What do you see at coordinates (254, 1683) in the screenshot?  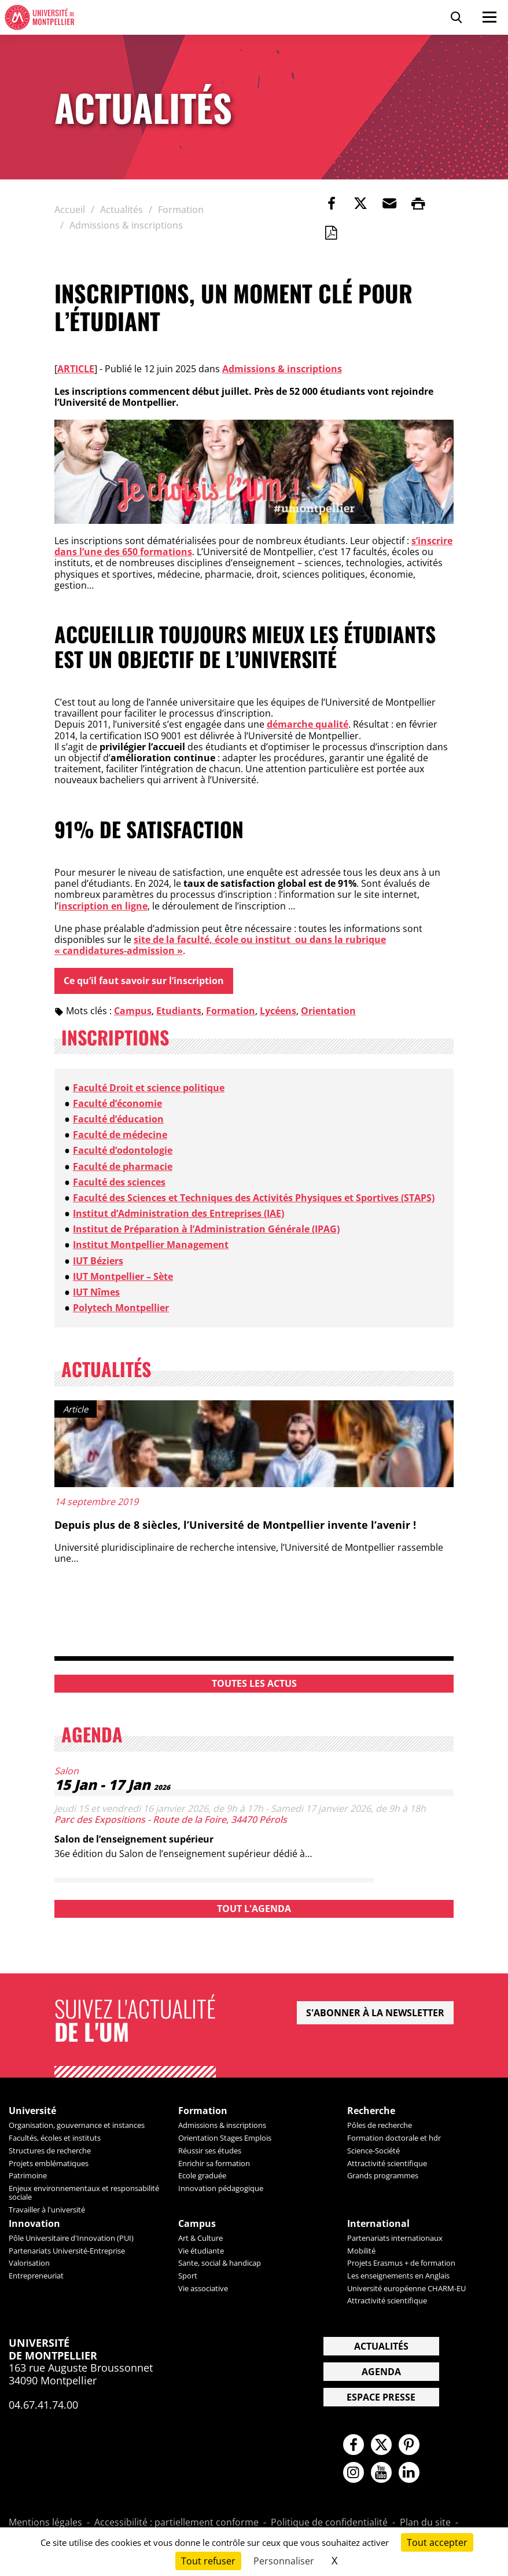 I see `Toutes les actus` at bounding box center [254, 1683].